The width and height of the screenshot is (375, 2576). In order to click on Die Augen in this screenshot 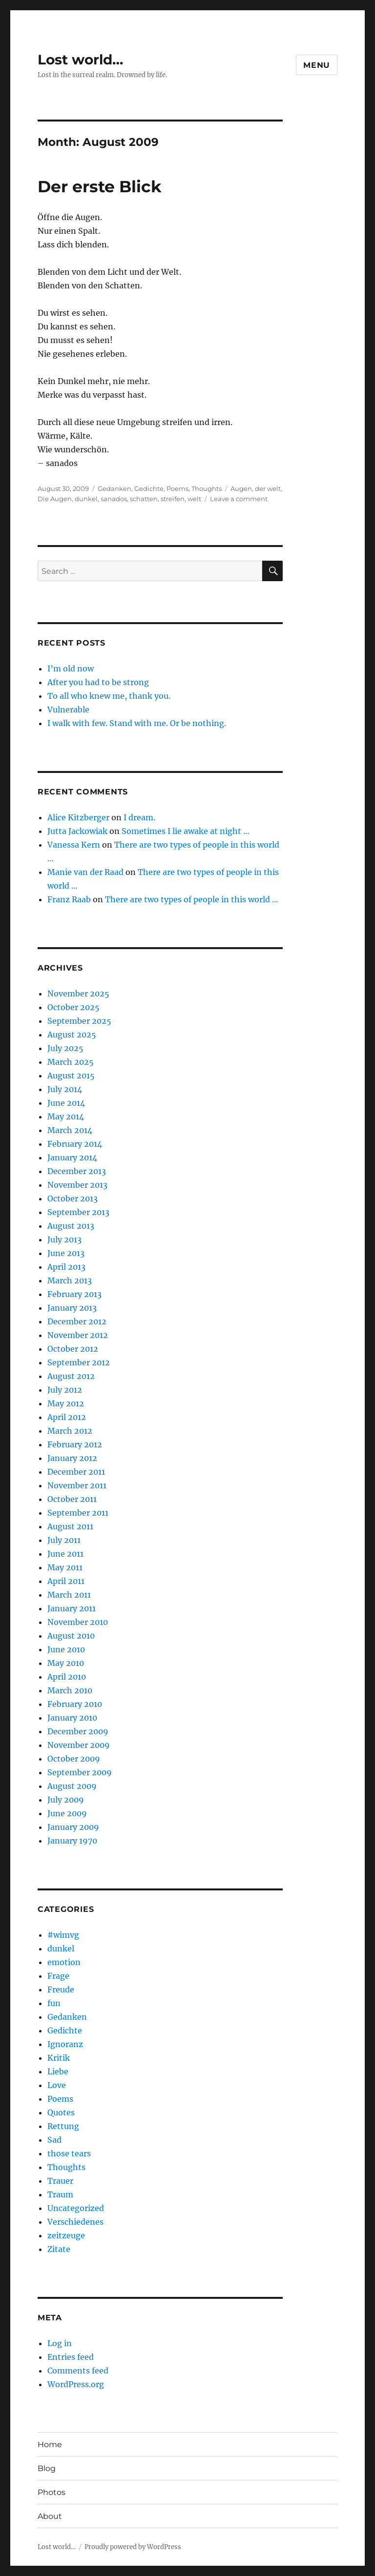, I will do `click(55, 499)`.